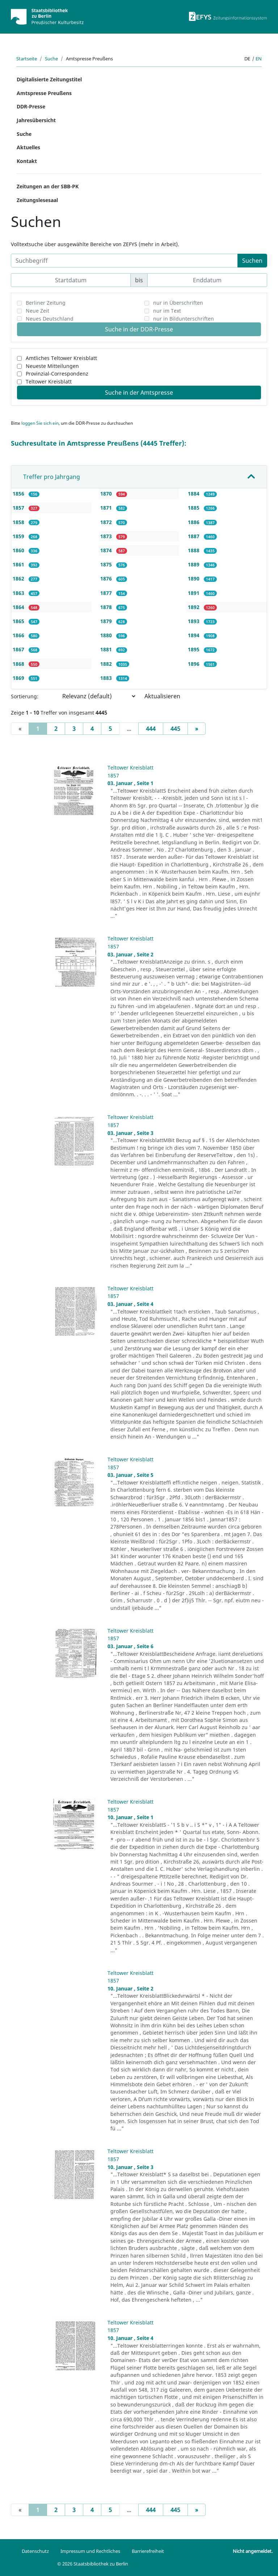  I want to click on 1868, so click(19, 663).